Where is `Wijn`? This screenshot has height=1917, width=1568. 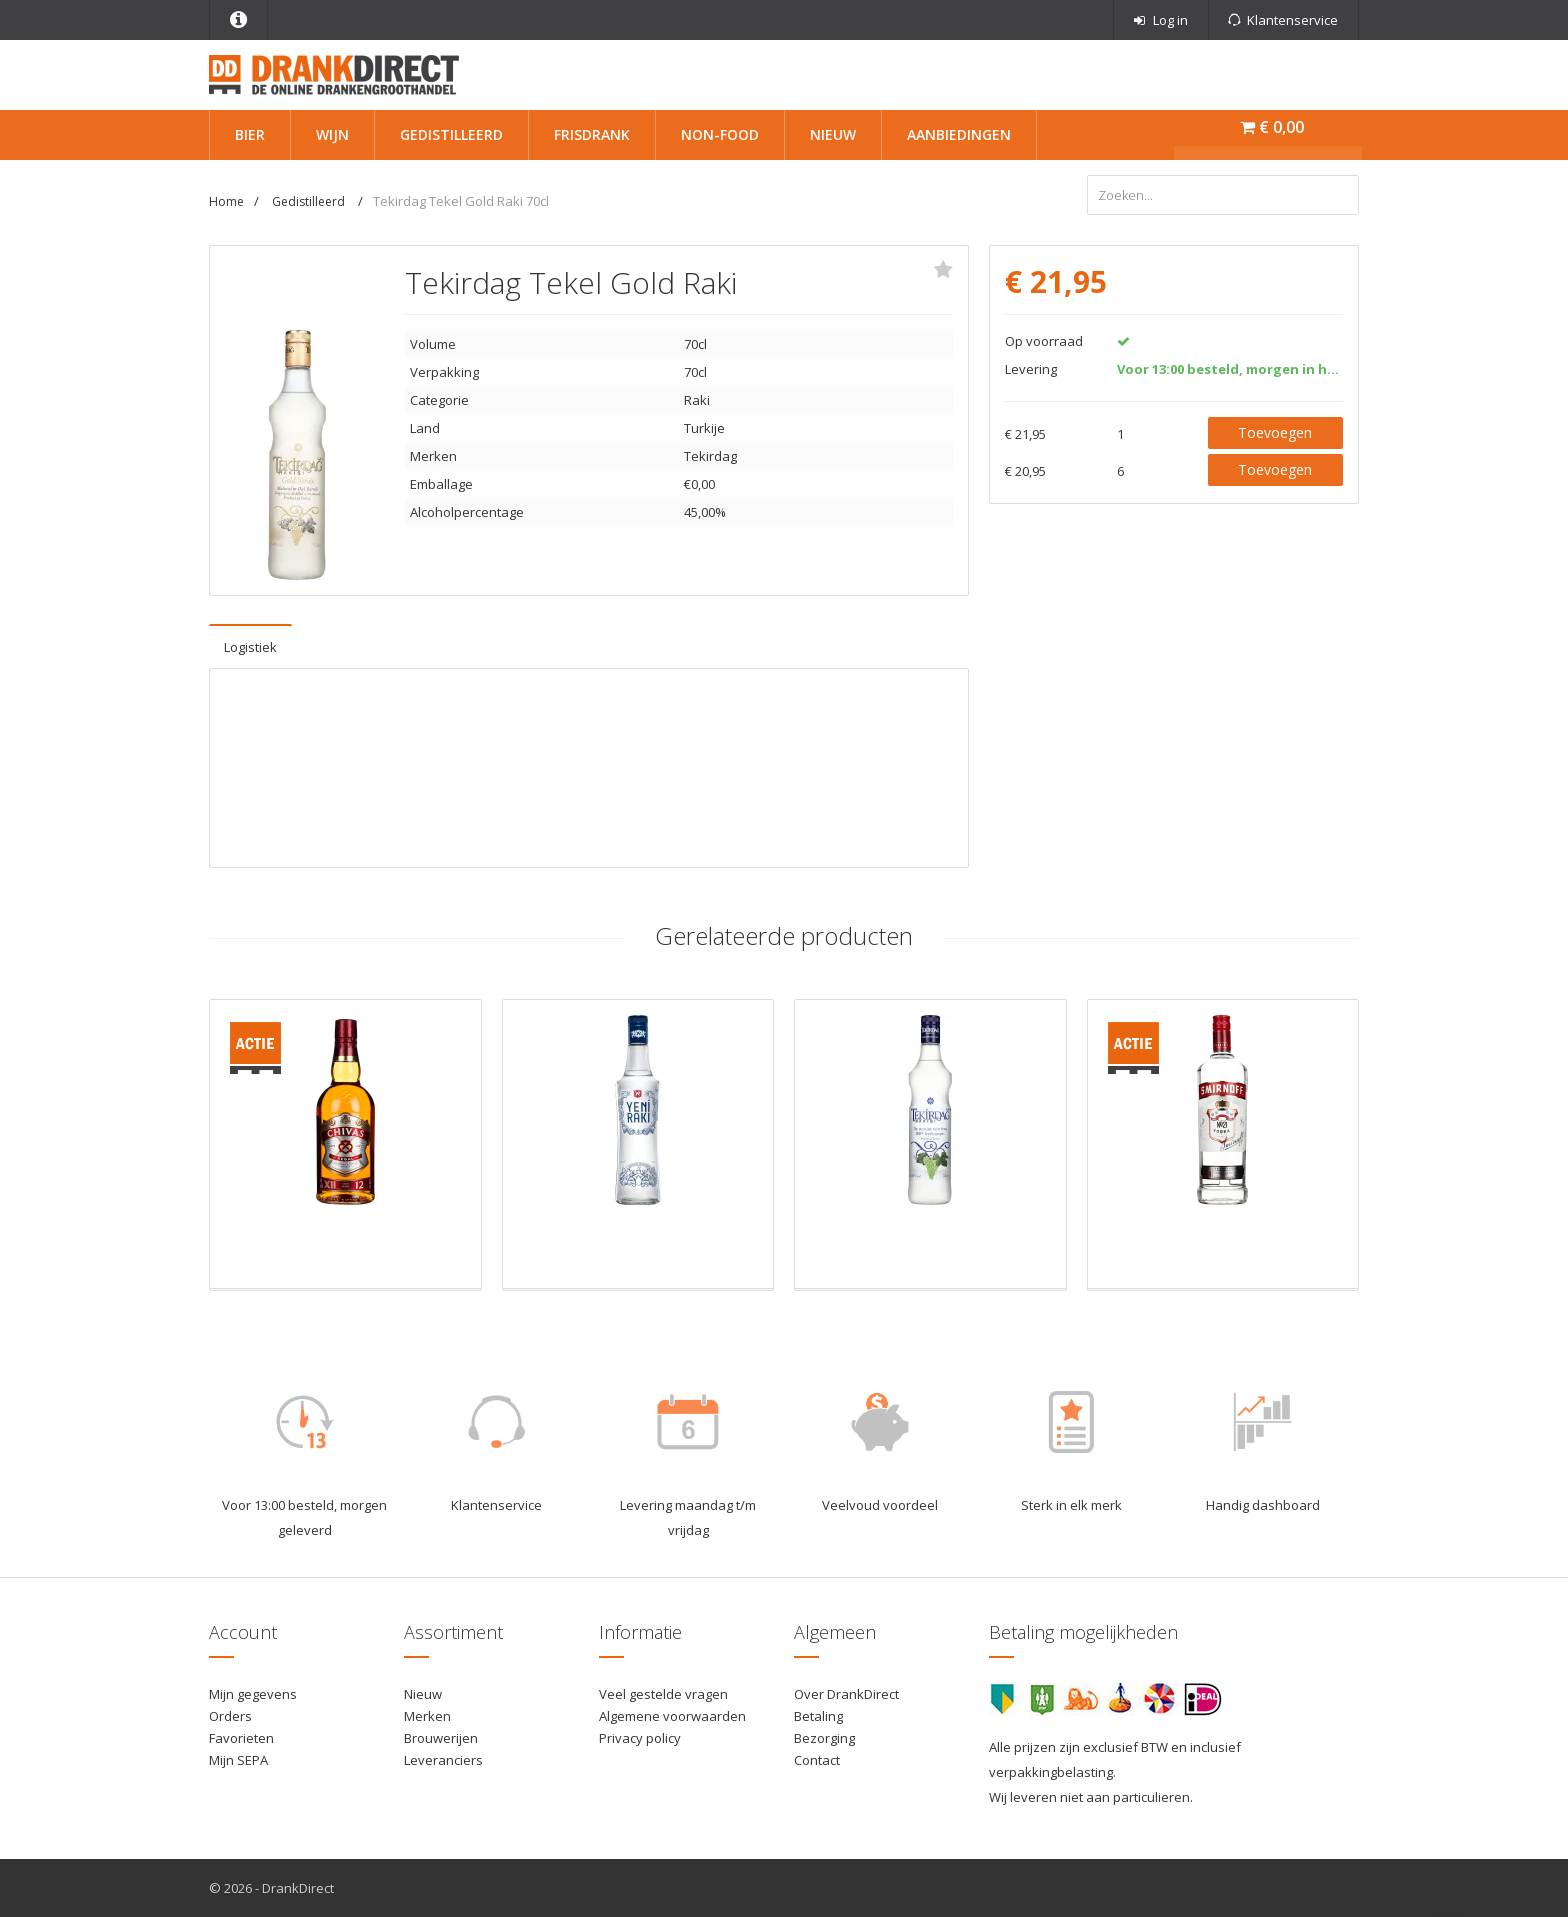
Wijn is located at coordinates (332, 134).